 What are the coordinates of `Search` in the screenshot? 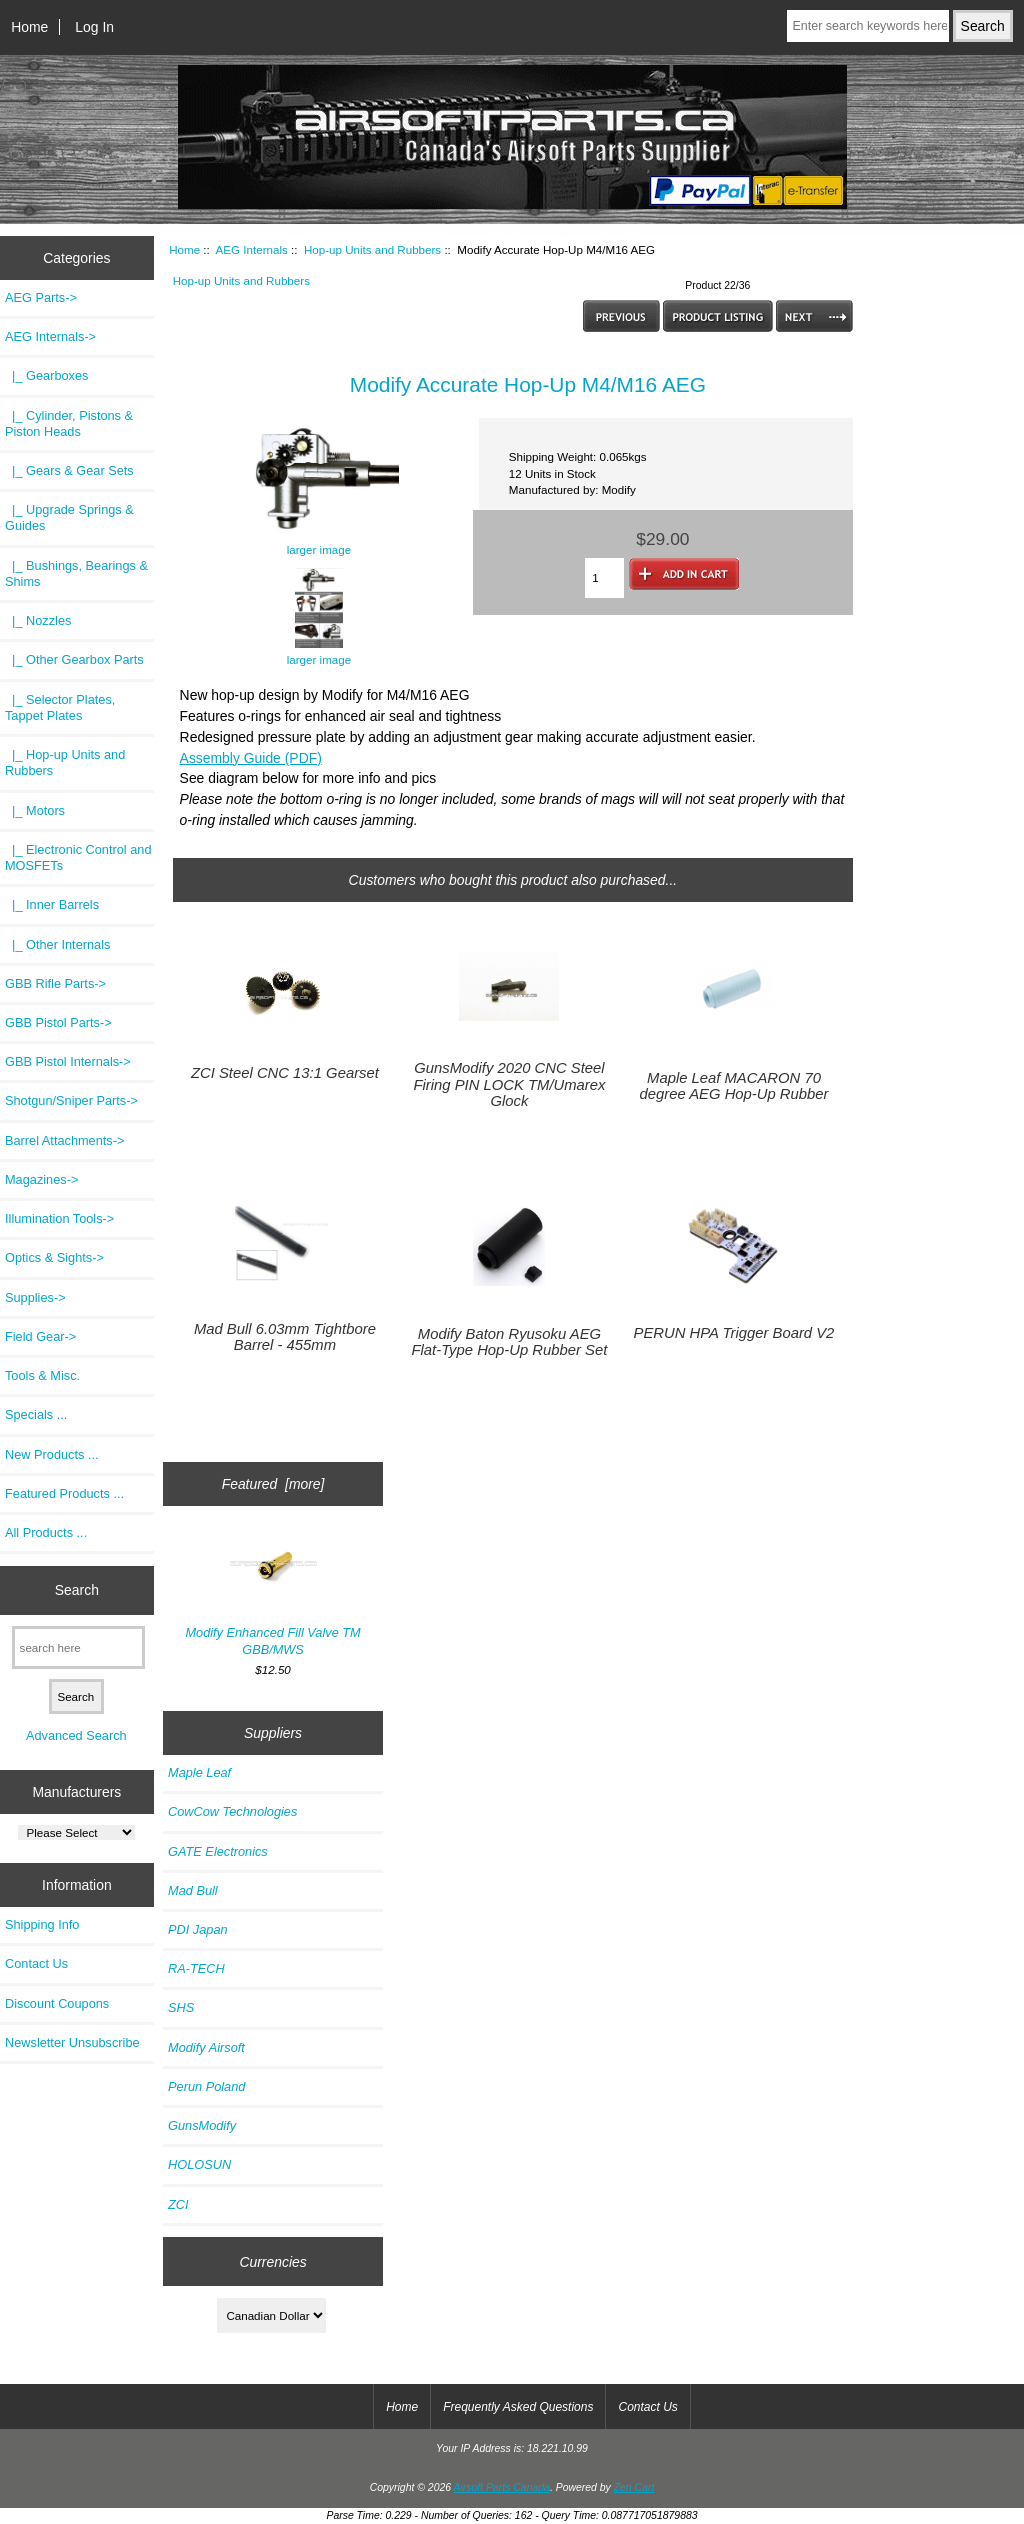 It's located at (77, 1590).